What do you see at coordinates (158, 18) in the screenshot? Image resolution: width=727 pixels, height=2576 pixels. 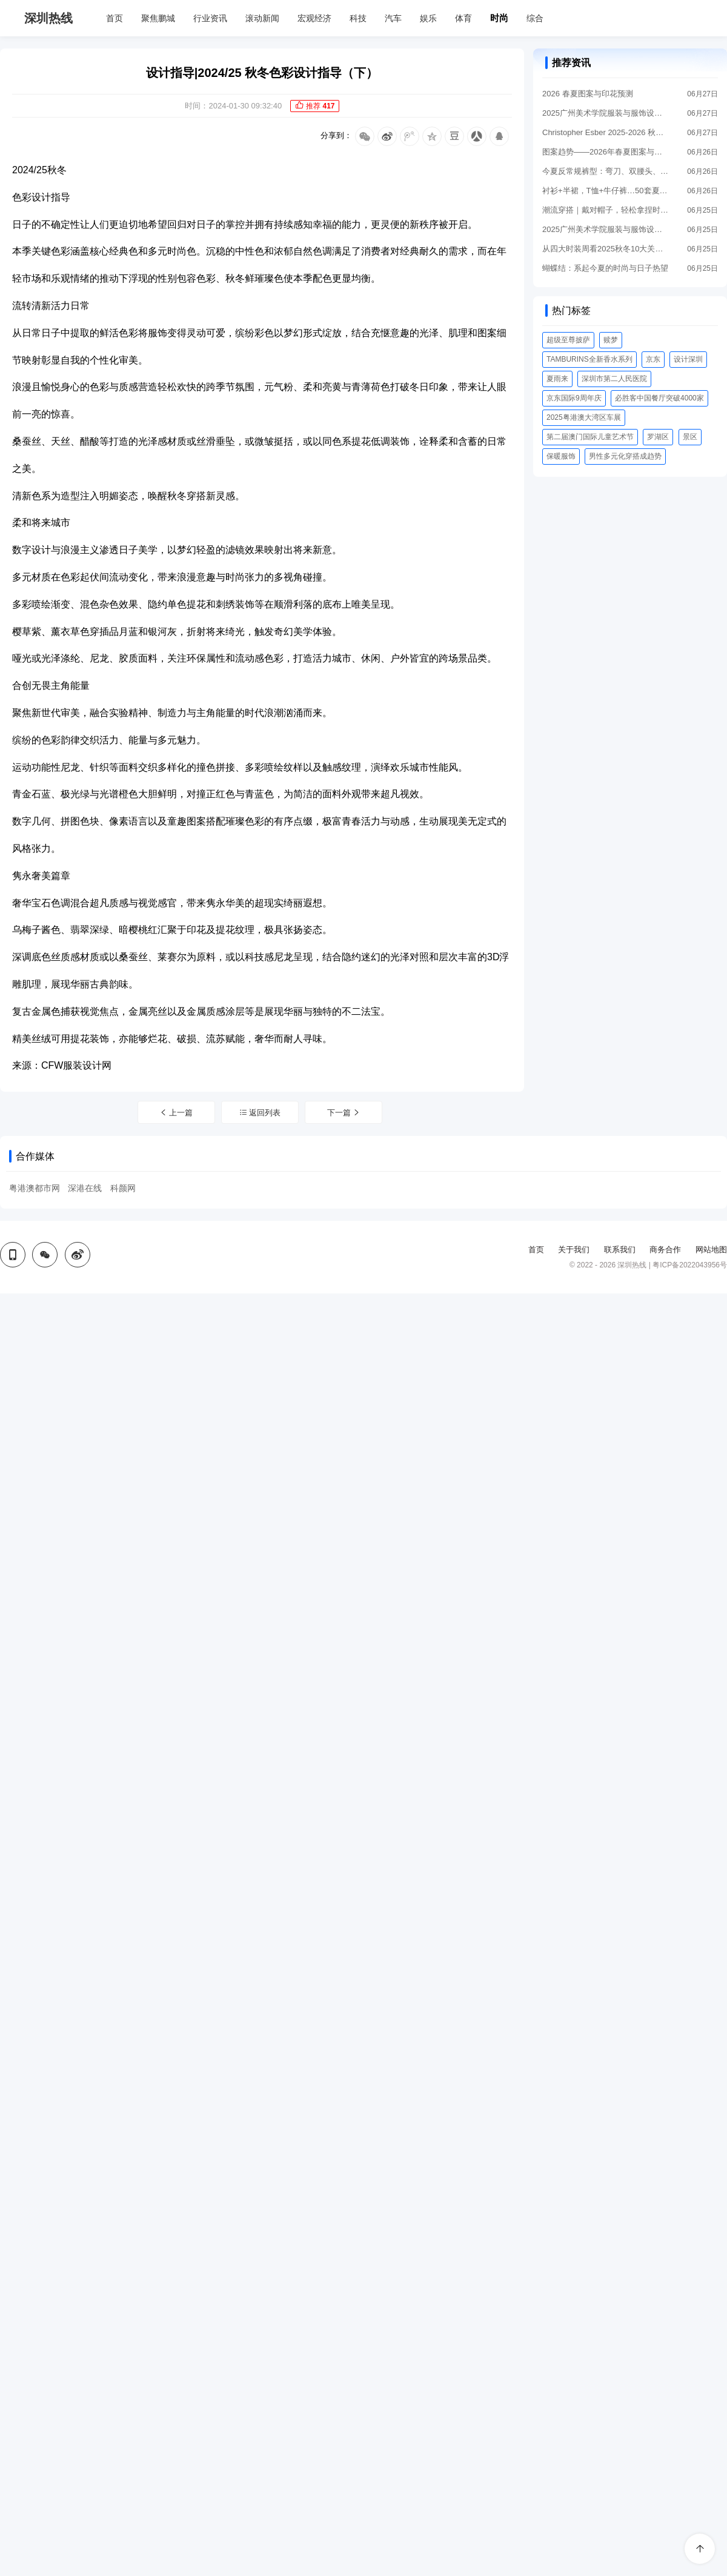 I see `聚焦鹏城` at bounding box center [158, 18].